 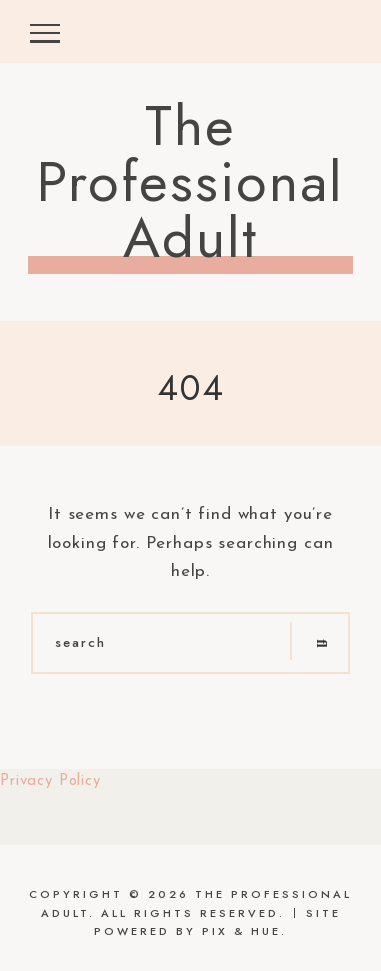 What do you see at coordinates (190, 182) in the screenshot?
I see `The Professional Adult` at bounding box center [190, 182].